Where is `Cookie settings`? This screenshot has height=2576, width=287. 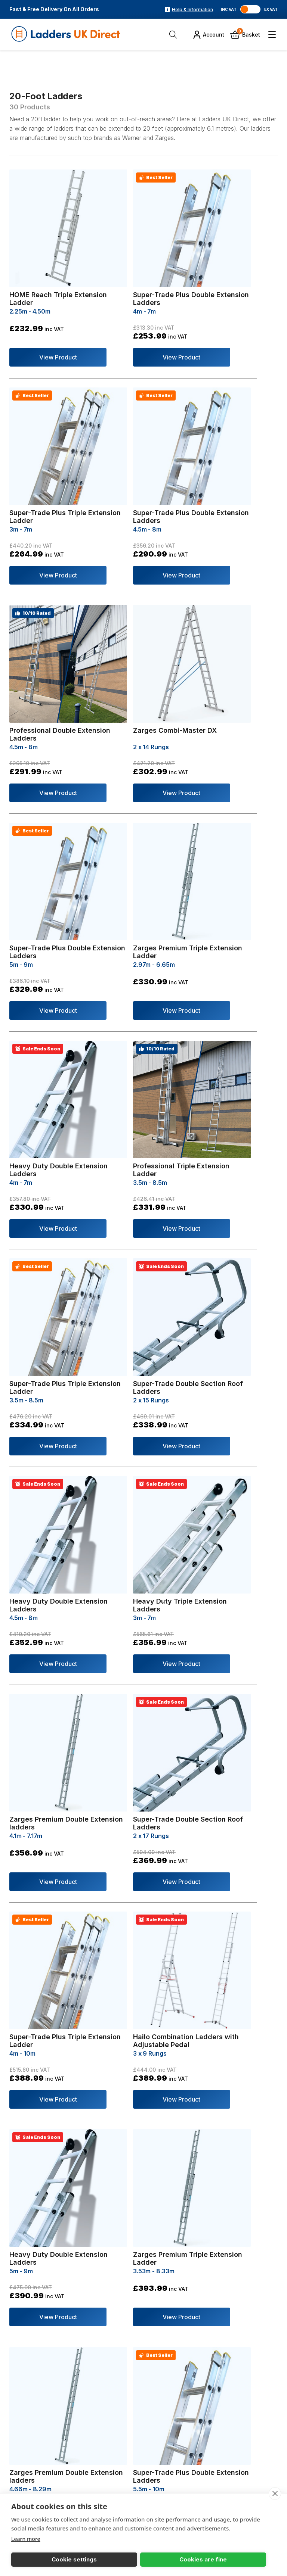
Cookie settings is located at coordinates (38, 2558).